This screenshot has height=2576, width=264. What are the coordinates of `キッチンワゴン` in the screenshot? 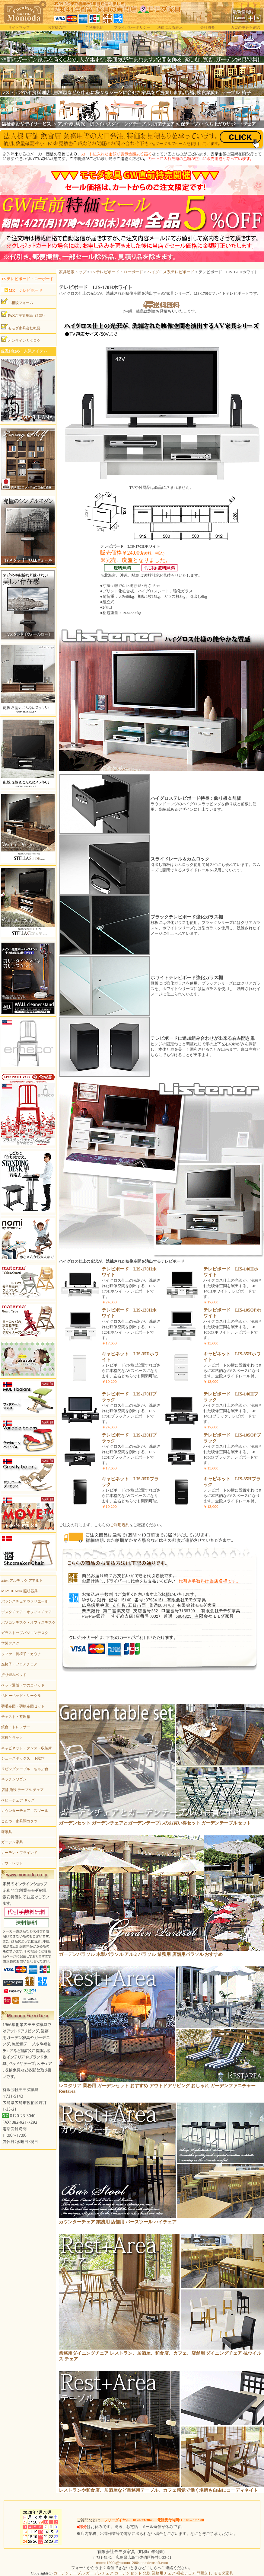 It's located at (14, 1779).